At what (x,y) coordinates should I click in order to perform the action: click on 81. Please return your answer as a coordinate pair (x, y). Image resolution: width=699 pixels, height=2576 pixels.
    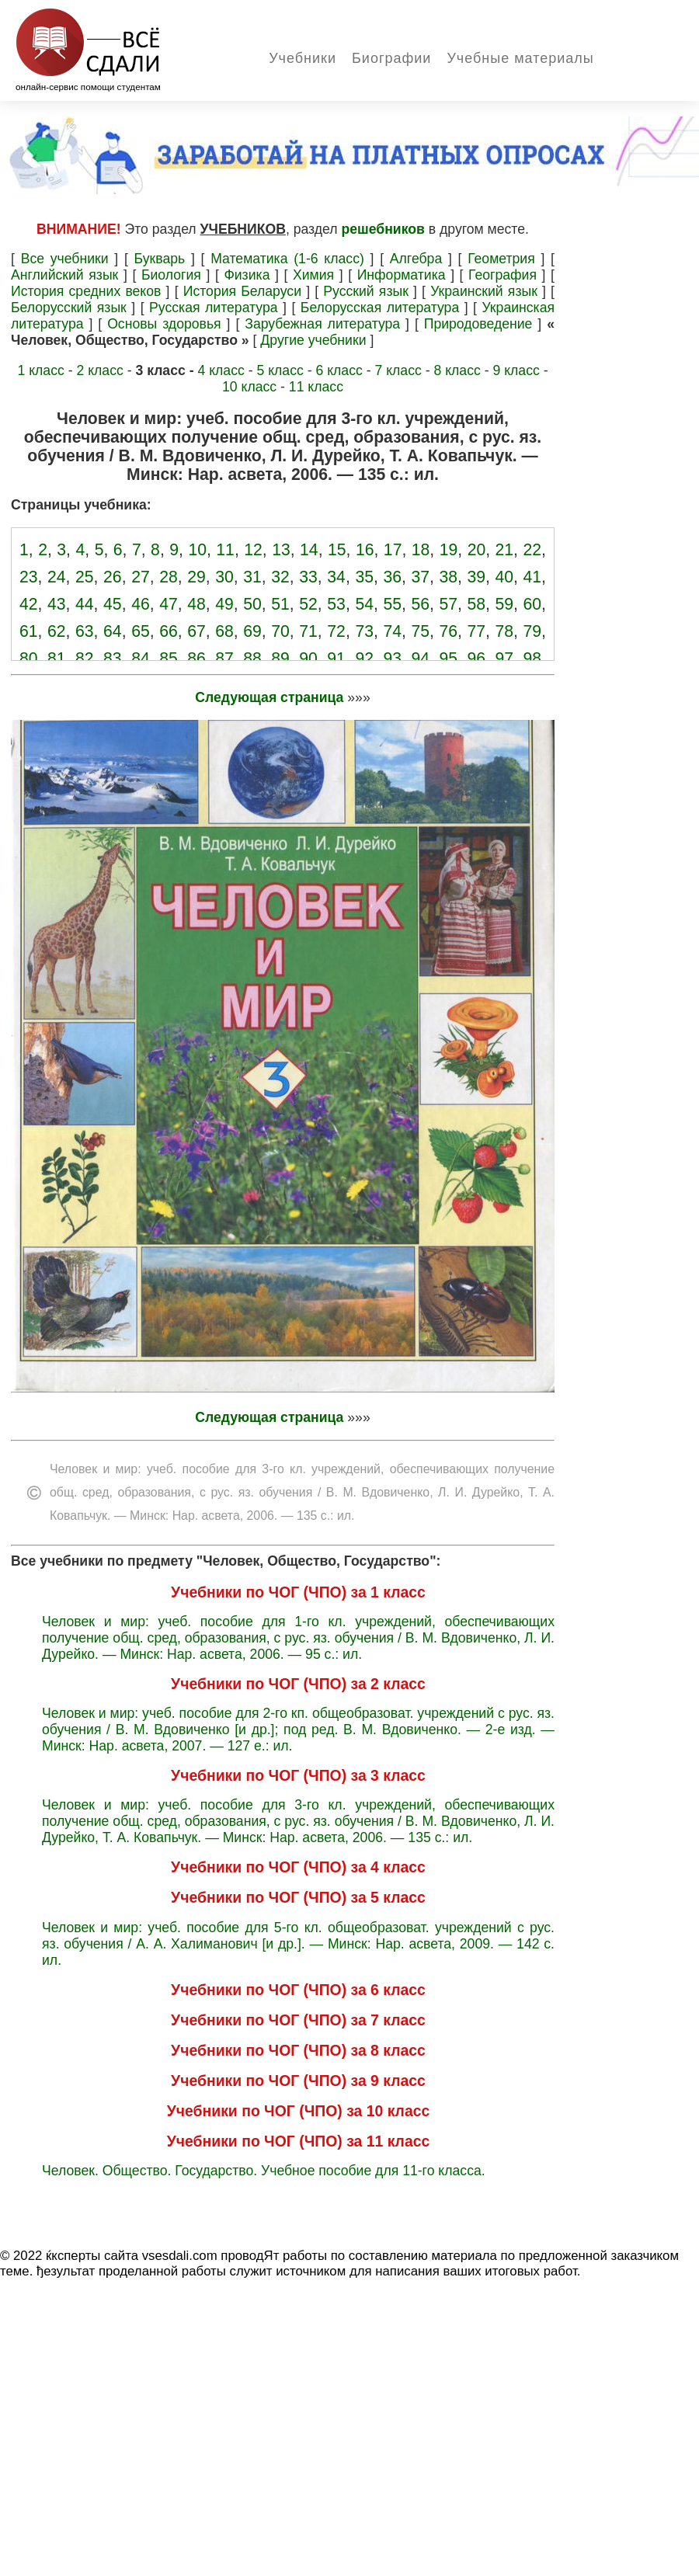
    Looking at the image, I should click on (56, 658).